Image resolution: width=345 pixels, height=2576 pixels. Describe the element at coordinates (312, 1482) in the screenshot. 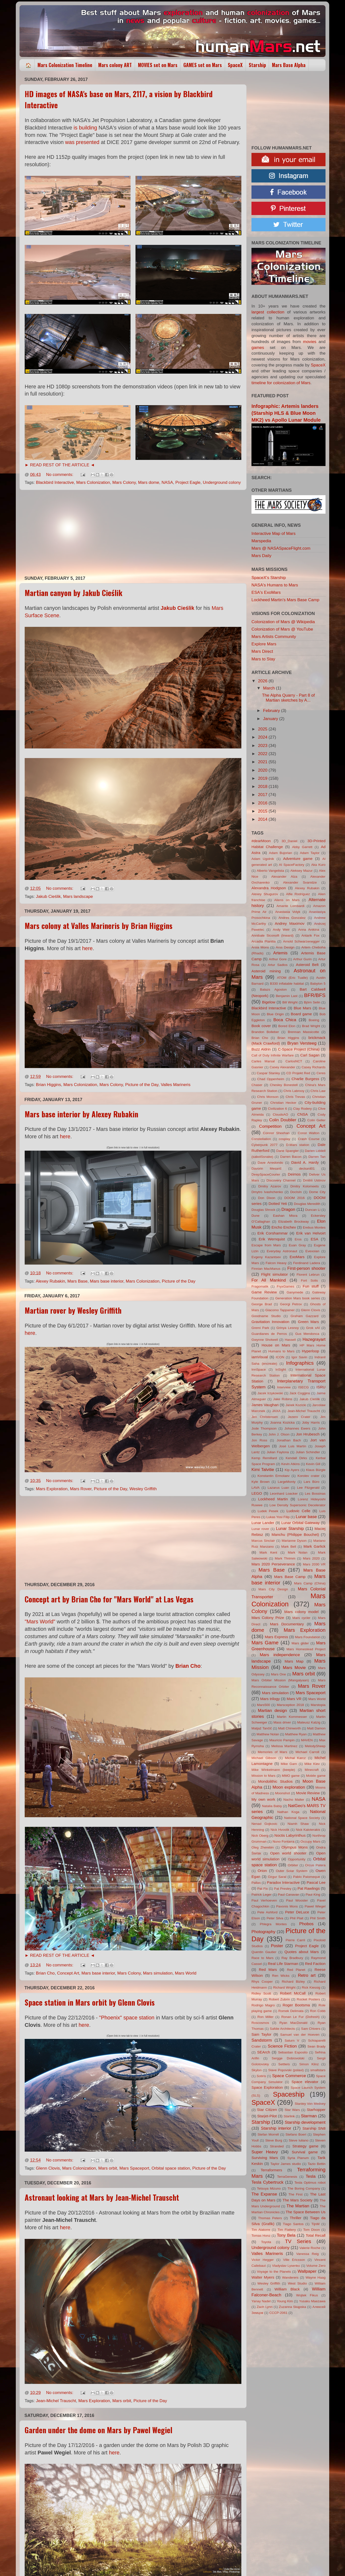

I see `Lars Büro` at that location.